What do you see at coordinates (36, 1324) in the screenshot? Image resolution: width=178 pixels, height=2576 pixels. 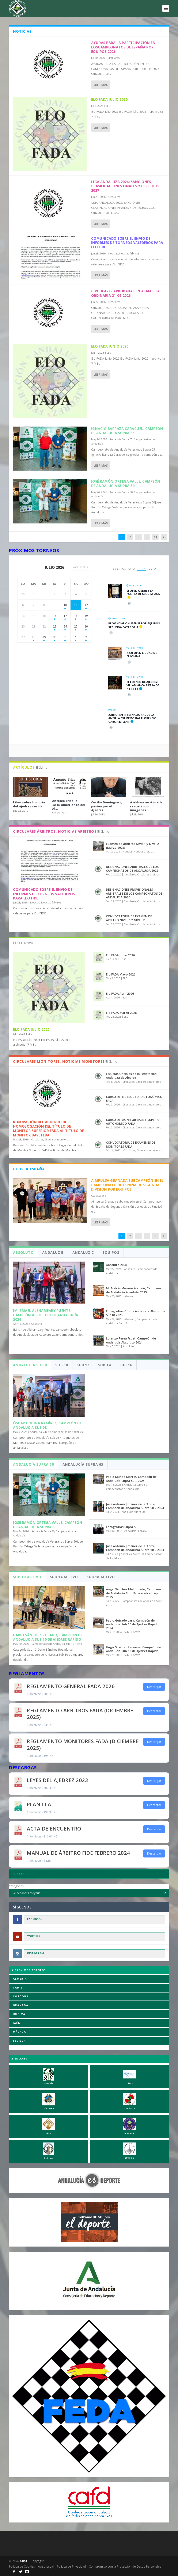 I see `Absoluto` at bounding box center [36, 1324].